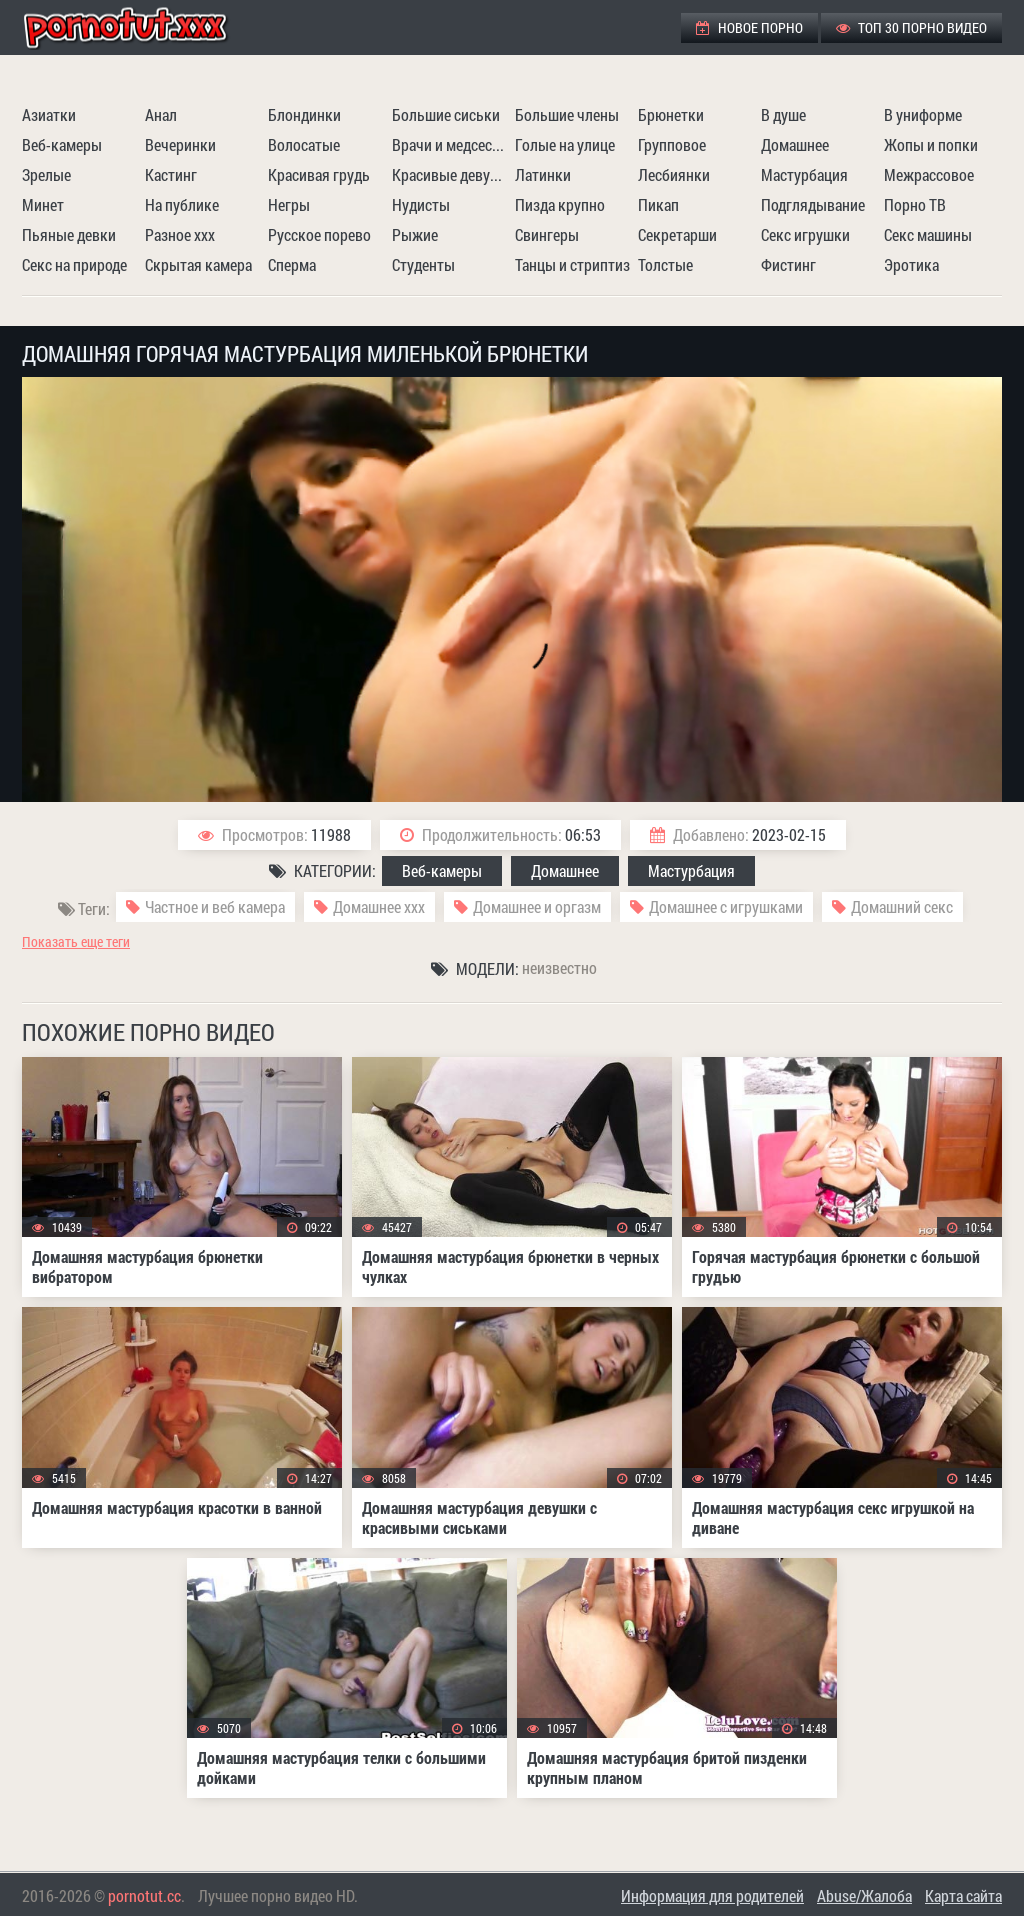  Describe the element at coordinates (319, 234) in the screenshot. I see `Русское порево` at that location.